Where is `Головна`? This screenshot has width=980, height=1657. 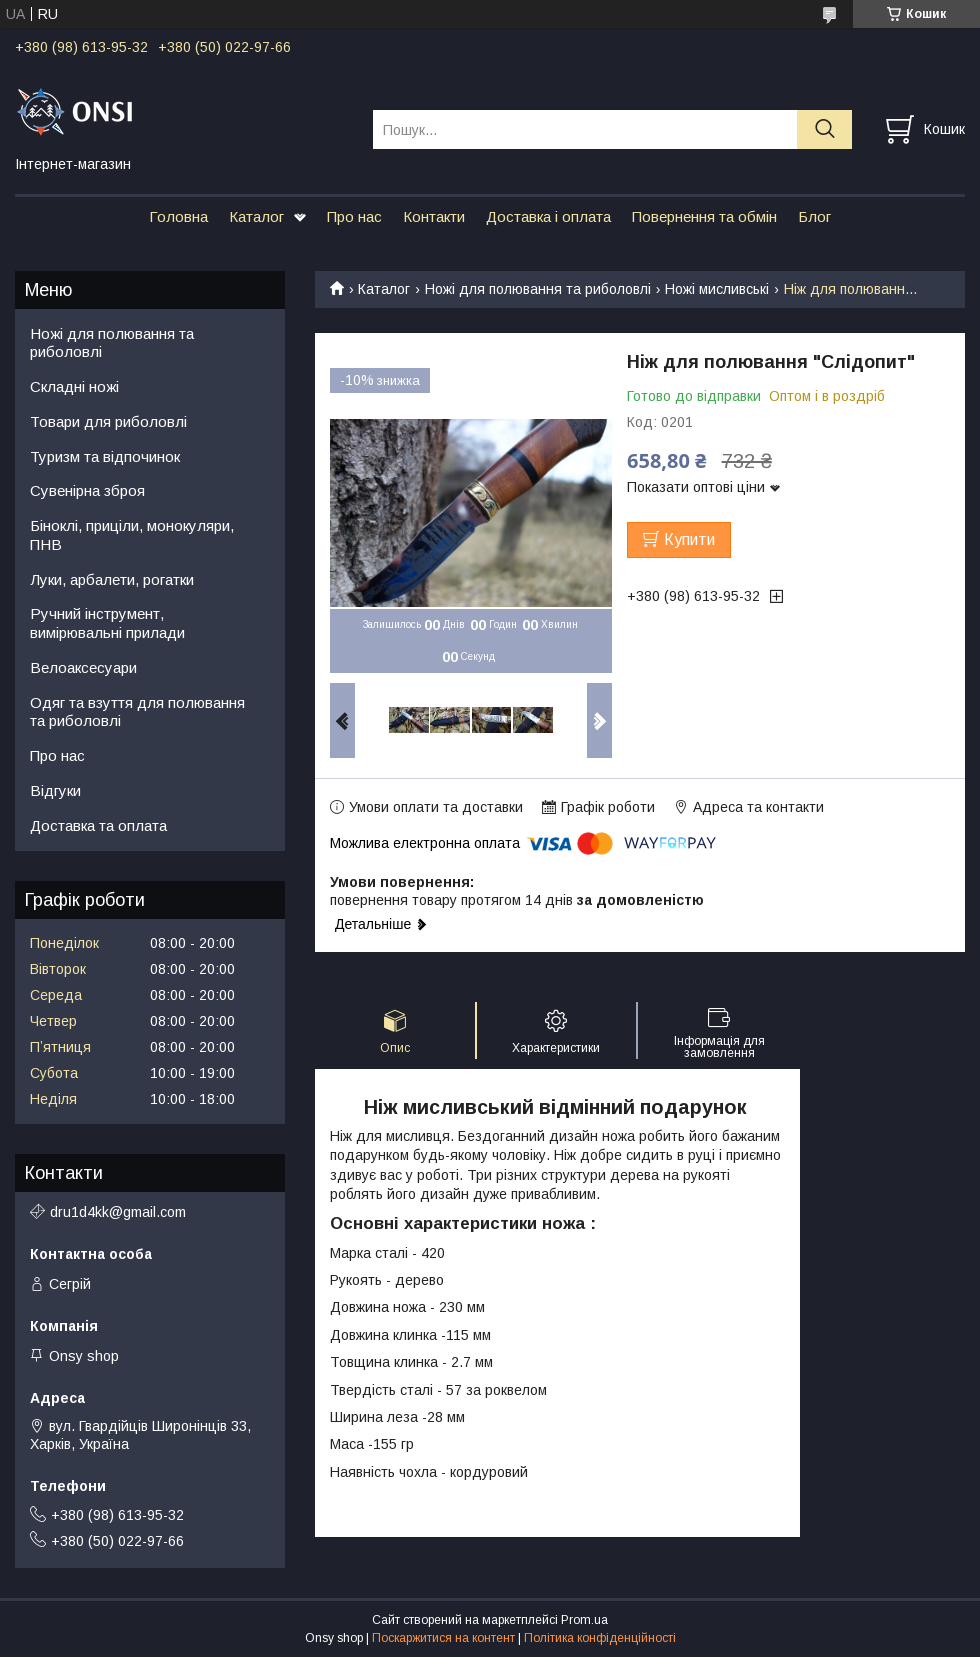 Головна is located at coordinates (178, 216).